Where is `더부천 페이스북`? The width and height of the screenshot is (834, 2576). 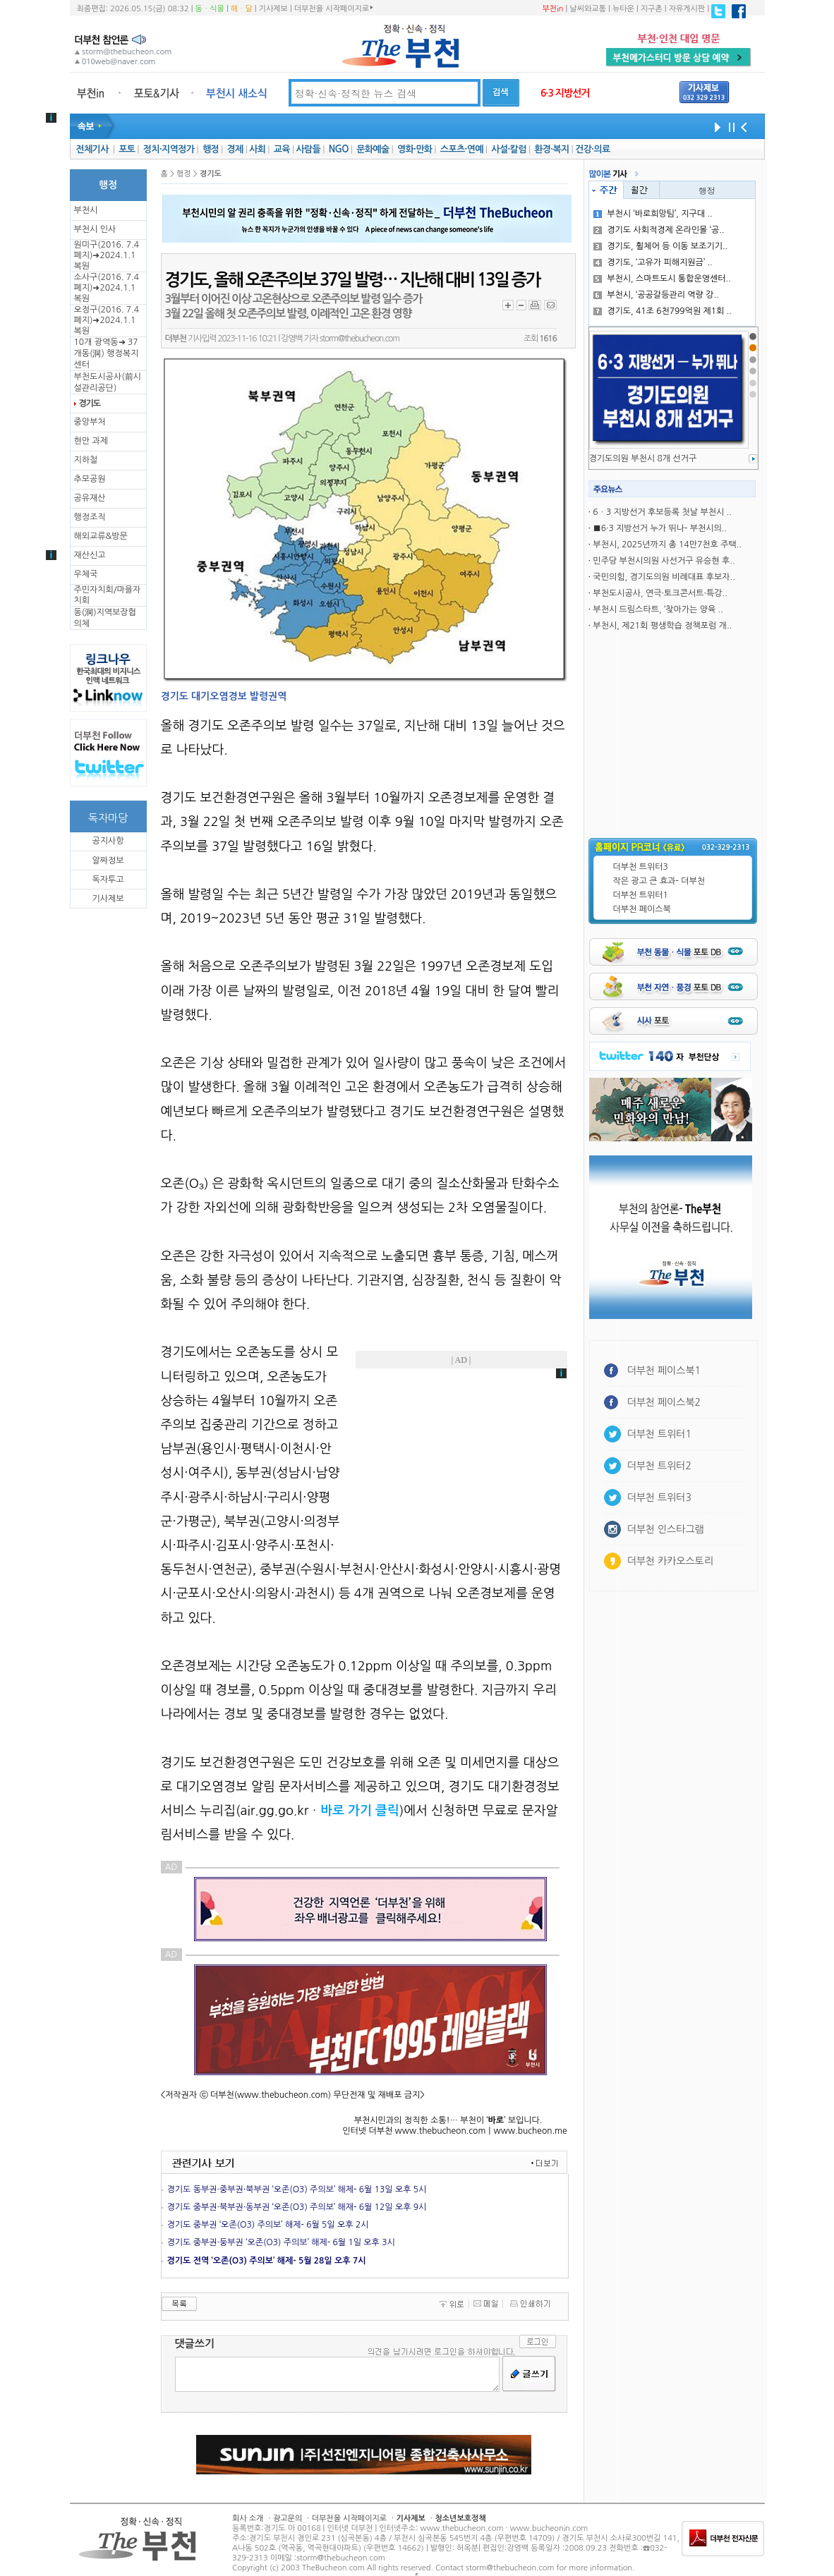 더부천 페이스북 is located at coordinates (642, 909).